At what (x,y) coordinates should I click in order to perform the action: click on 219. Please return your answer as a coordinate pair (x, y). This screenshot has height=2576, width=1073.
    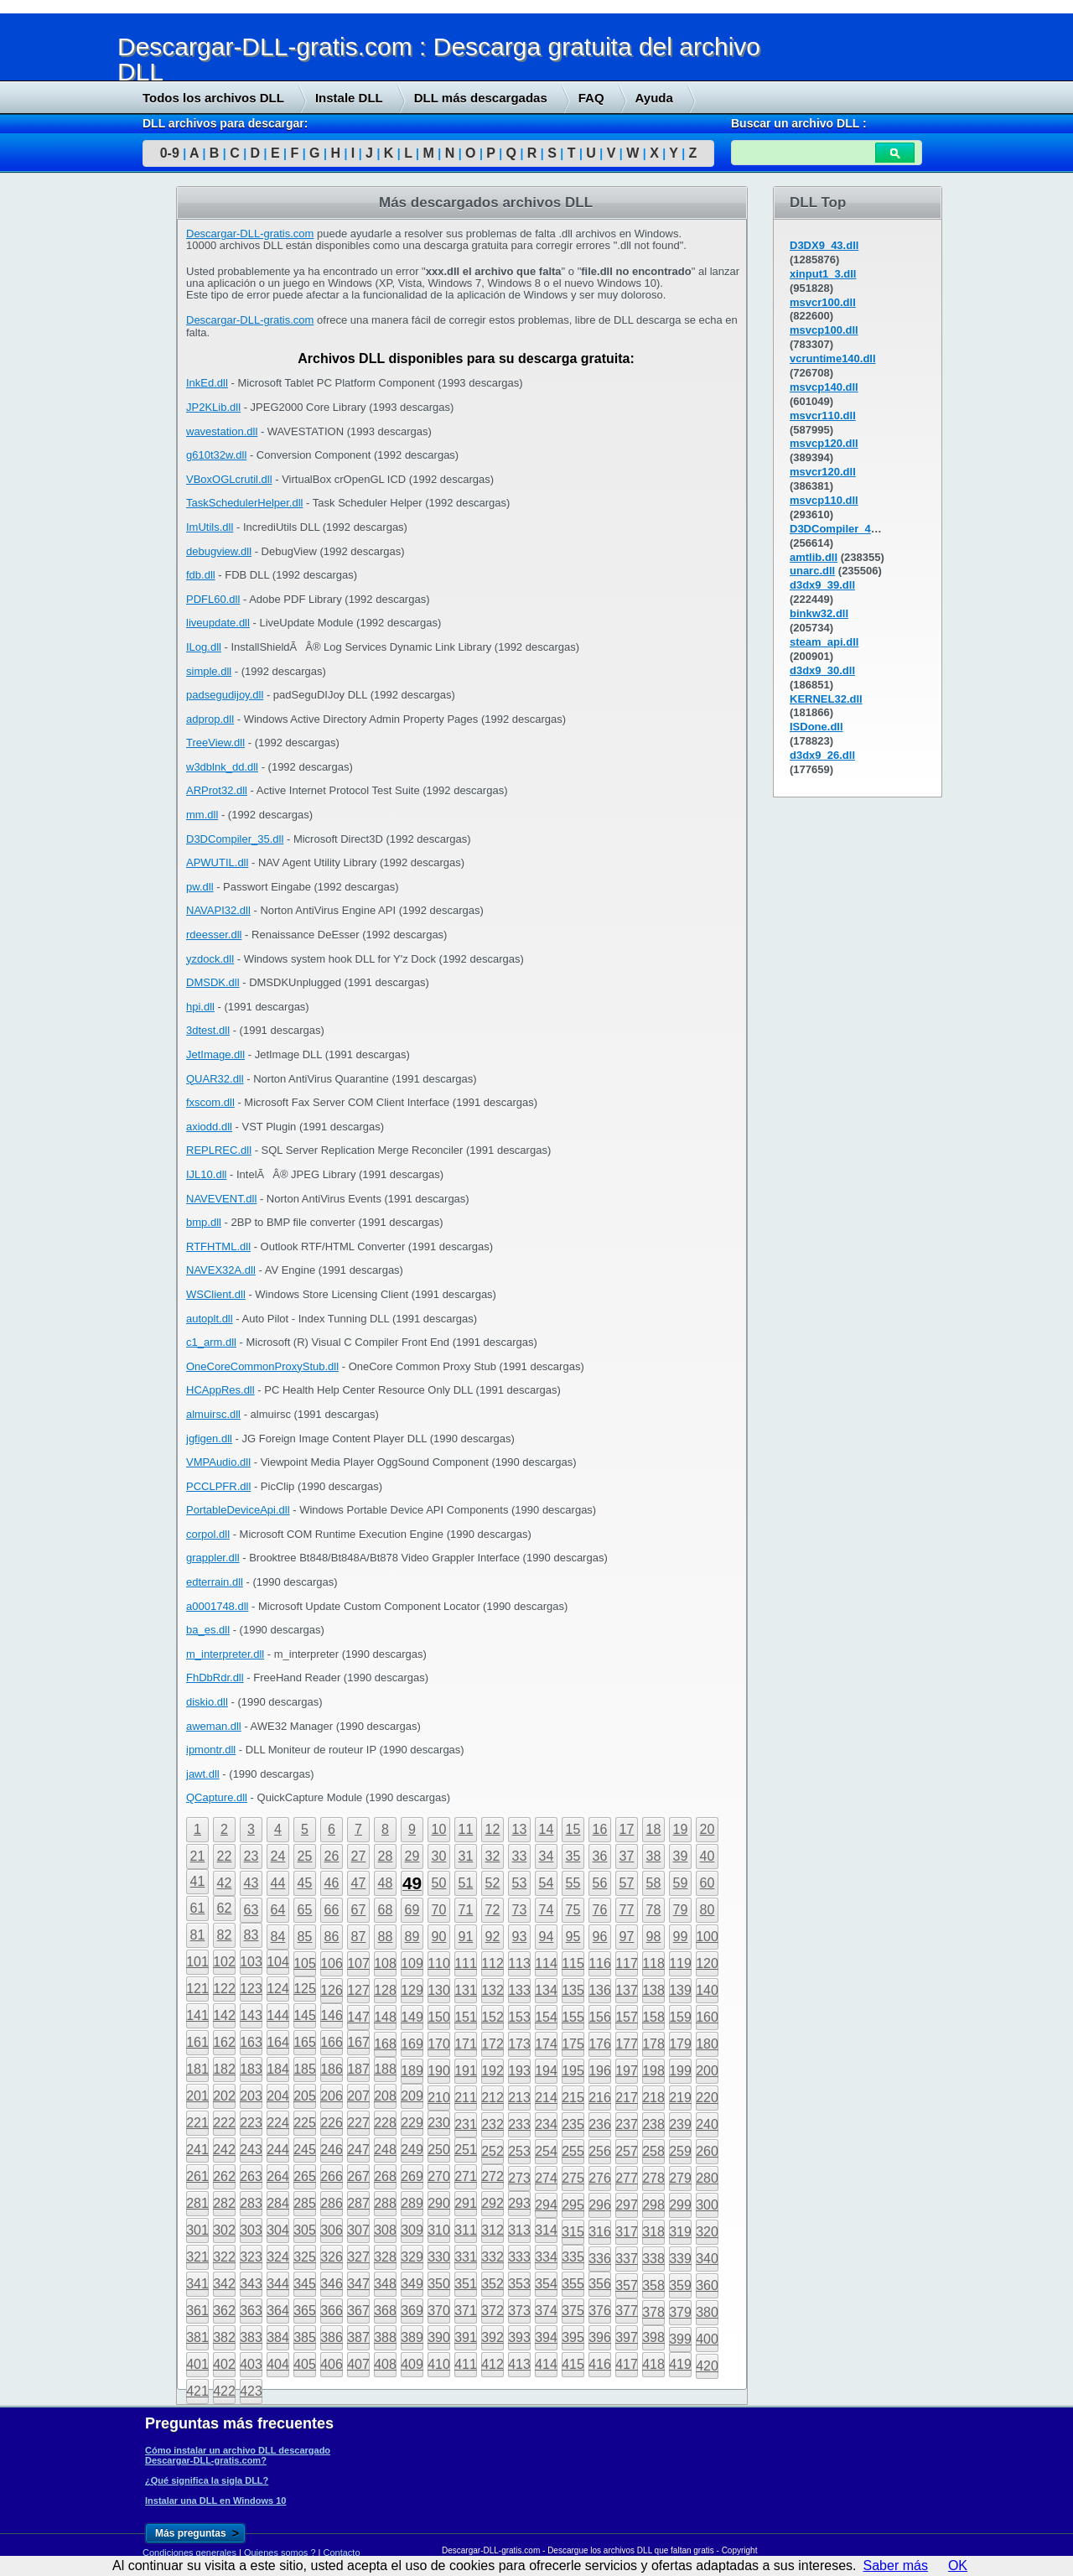
    Looking at the image, I should click on (680, 2097).